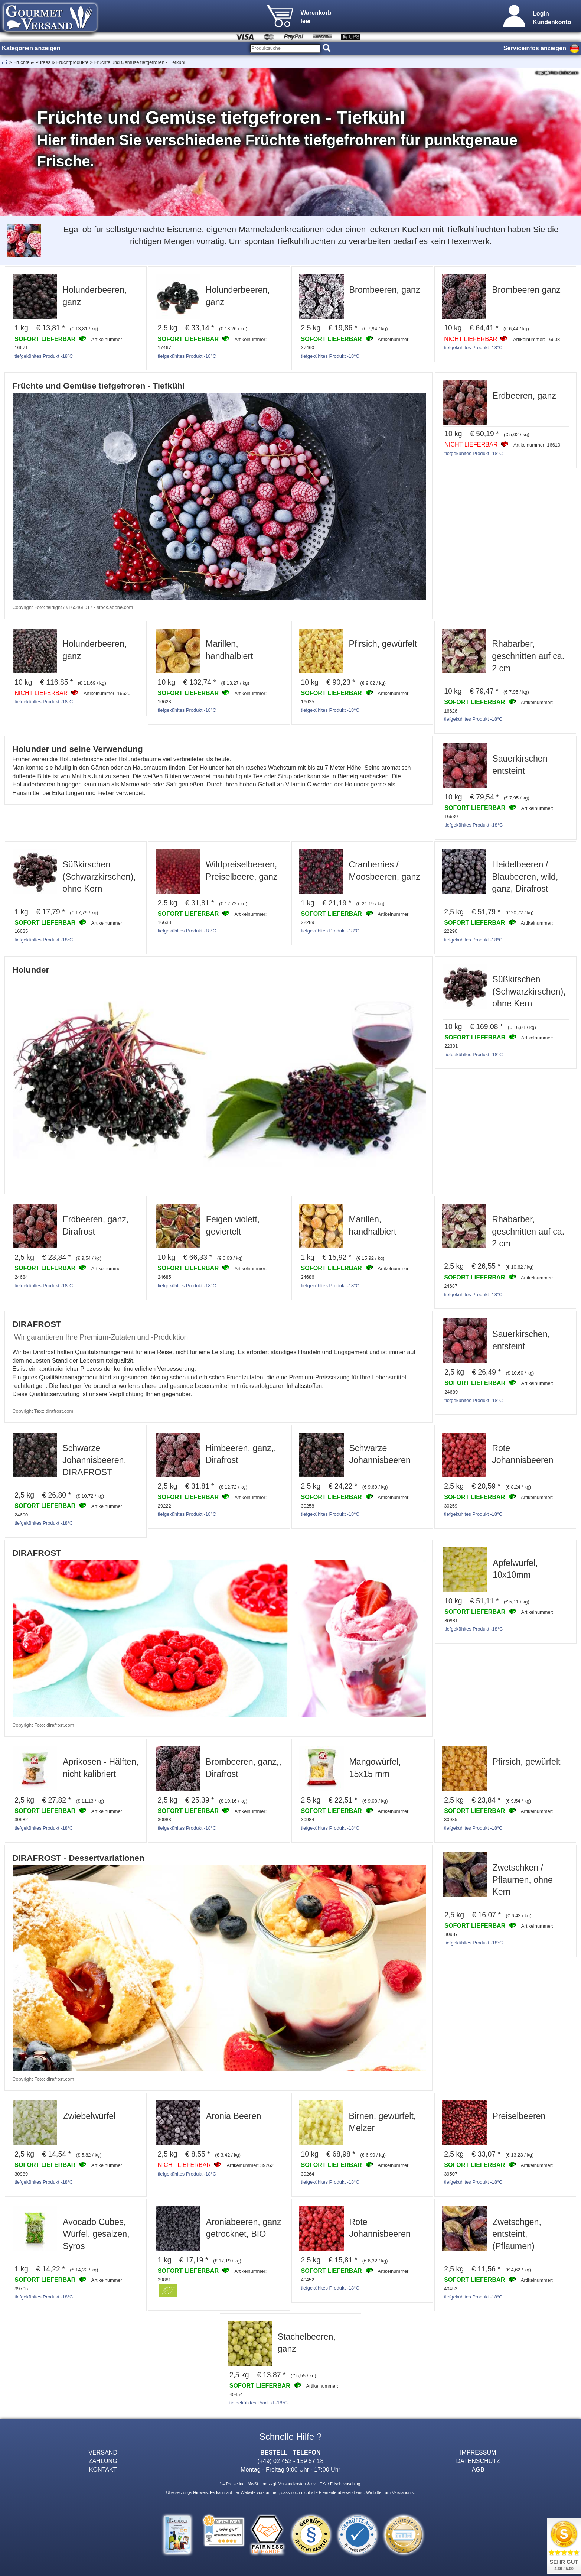 The image size is (581, 2576). Describe the element at coordinates (96, 2234) in the screenshot. I see `Avocado Cubes, Würfel, gesalzen, Syros` at that location.